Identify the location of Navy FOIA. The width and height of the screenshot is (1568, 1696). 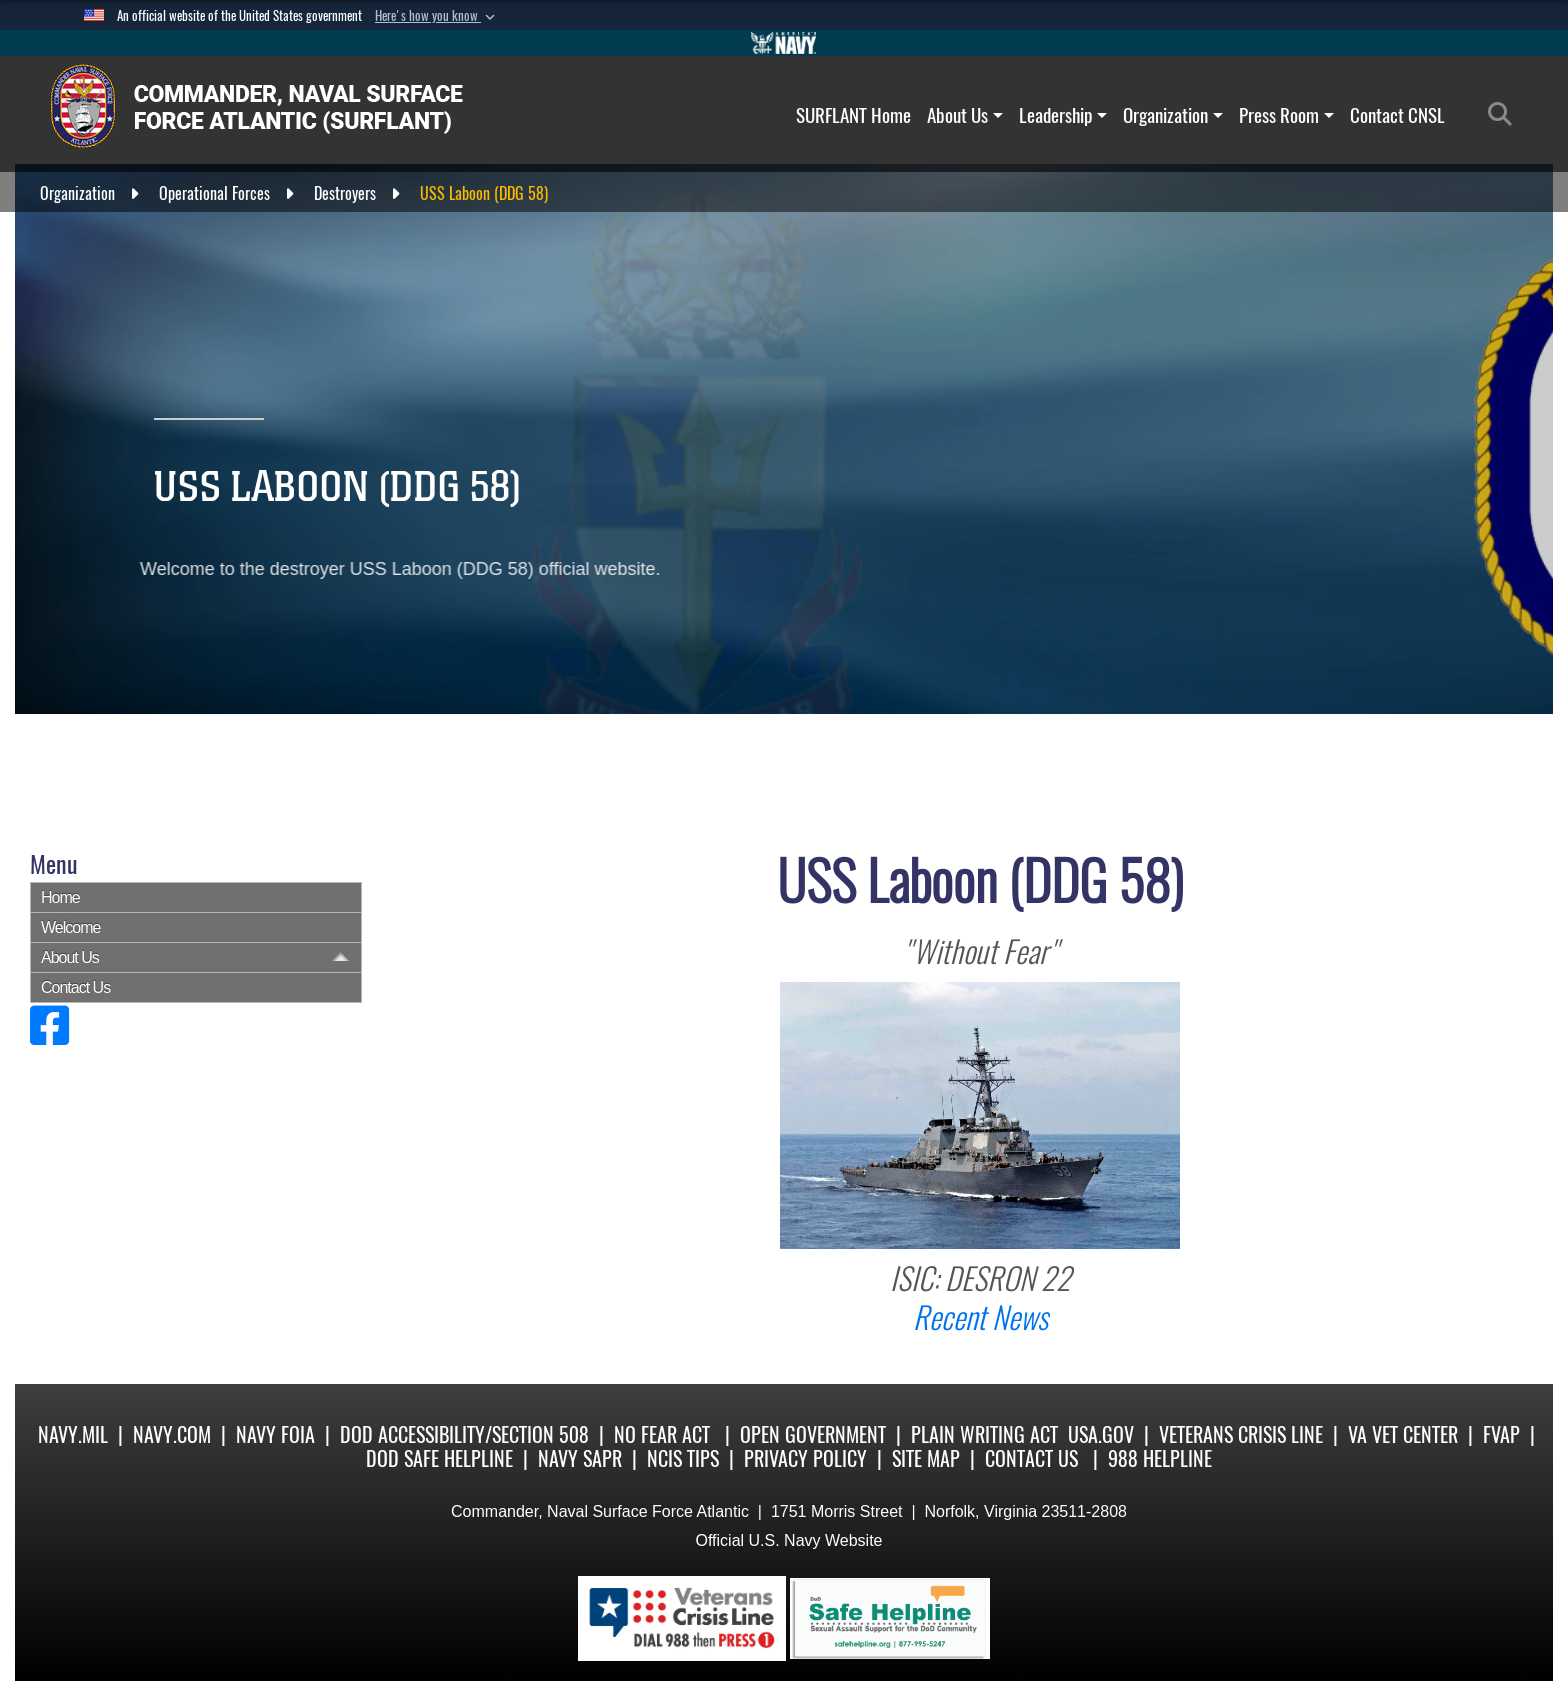
(275, 1434).